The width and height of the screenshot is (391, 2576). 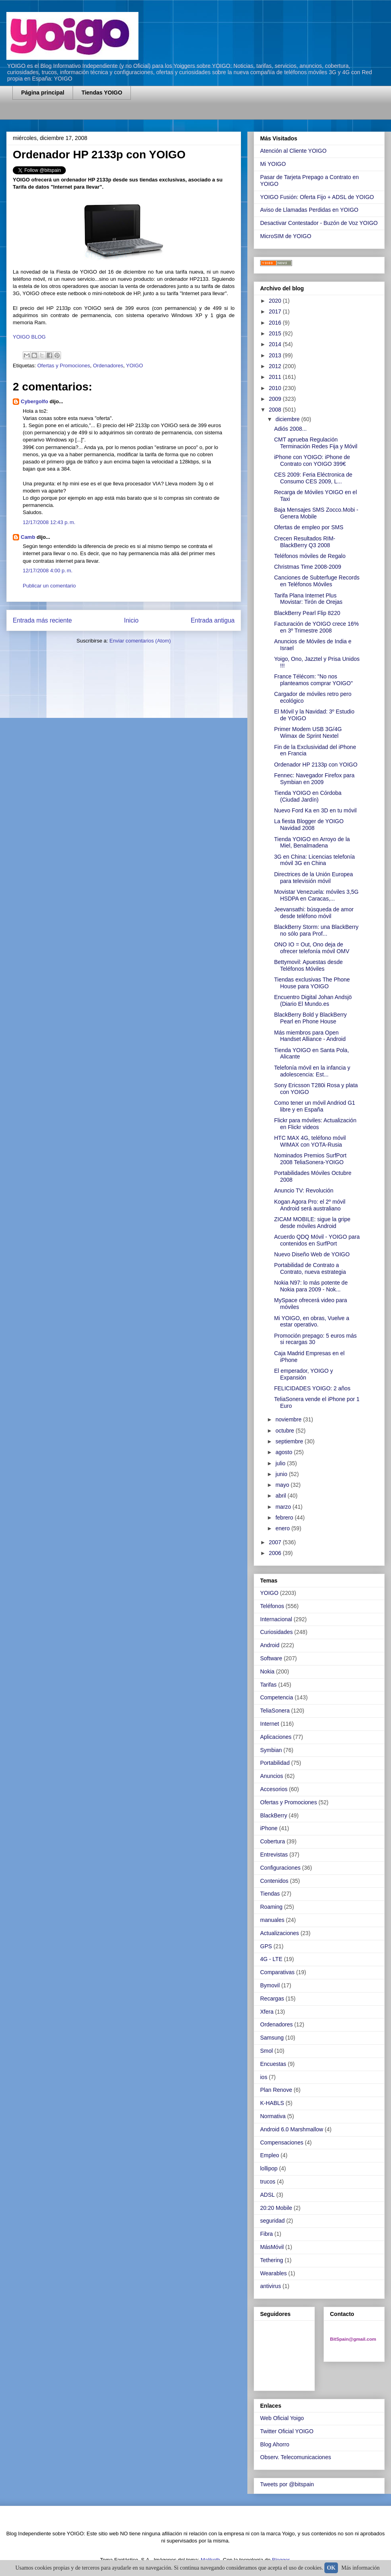 I want to click on Adiós 2008..., so click(x=290, y=429).